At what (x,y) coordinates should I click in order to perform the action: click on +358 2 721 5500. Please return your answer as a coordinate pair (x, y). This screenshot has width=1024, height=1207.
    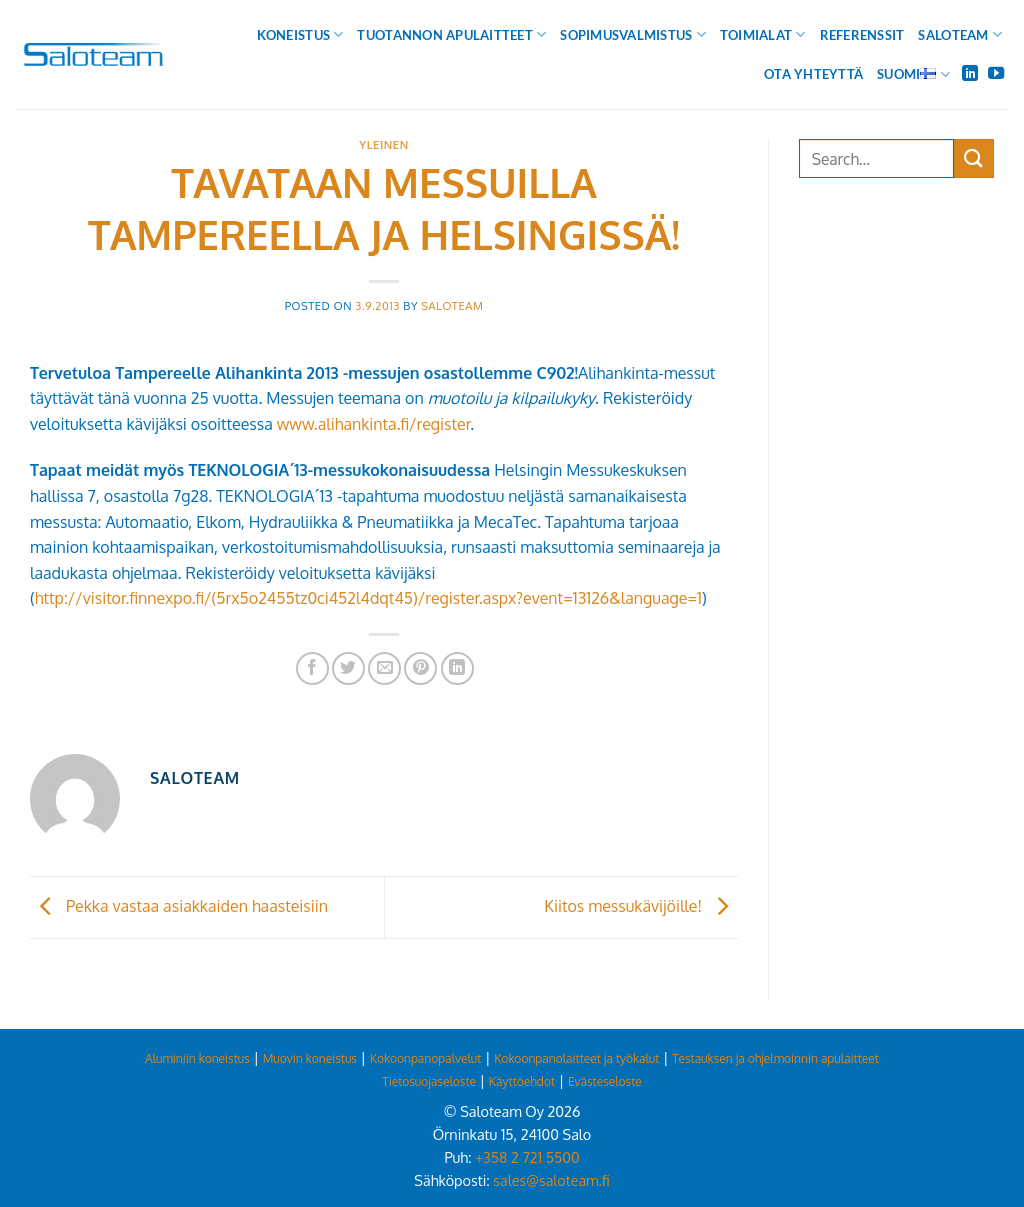
    Looking at the image, I should click on (527, 1157).